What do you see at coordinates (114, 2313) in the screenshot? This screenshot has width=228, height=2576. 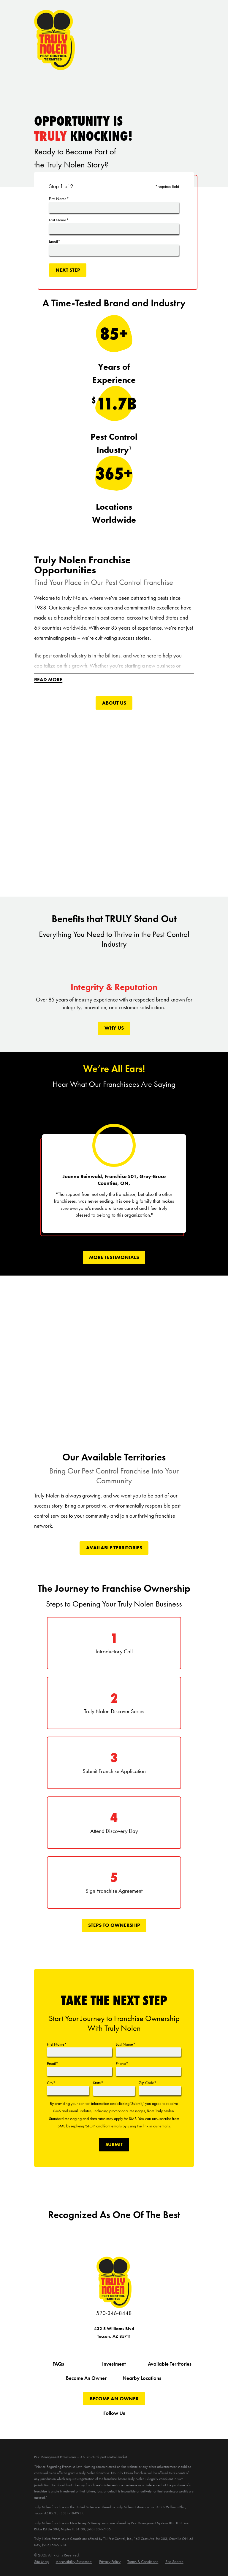 I see `520-346-8448` at bounding box center [114, 2313].